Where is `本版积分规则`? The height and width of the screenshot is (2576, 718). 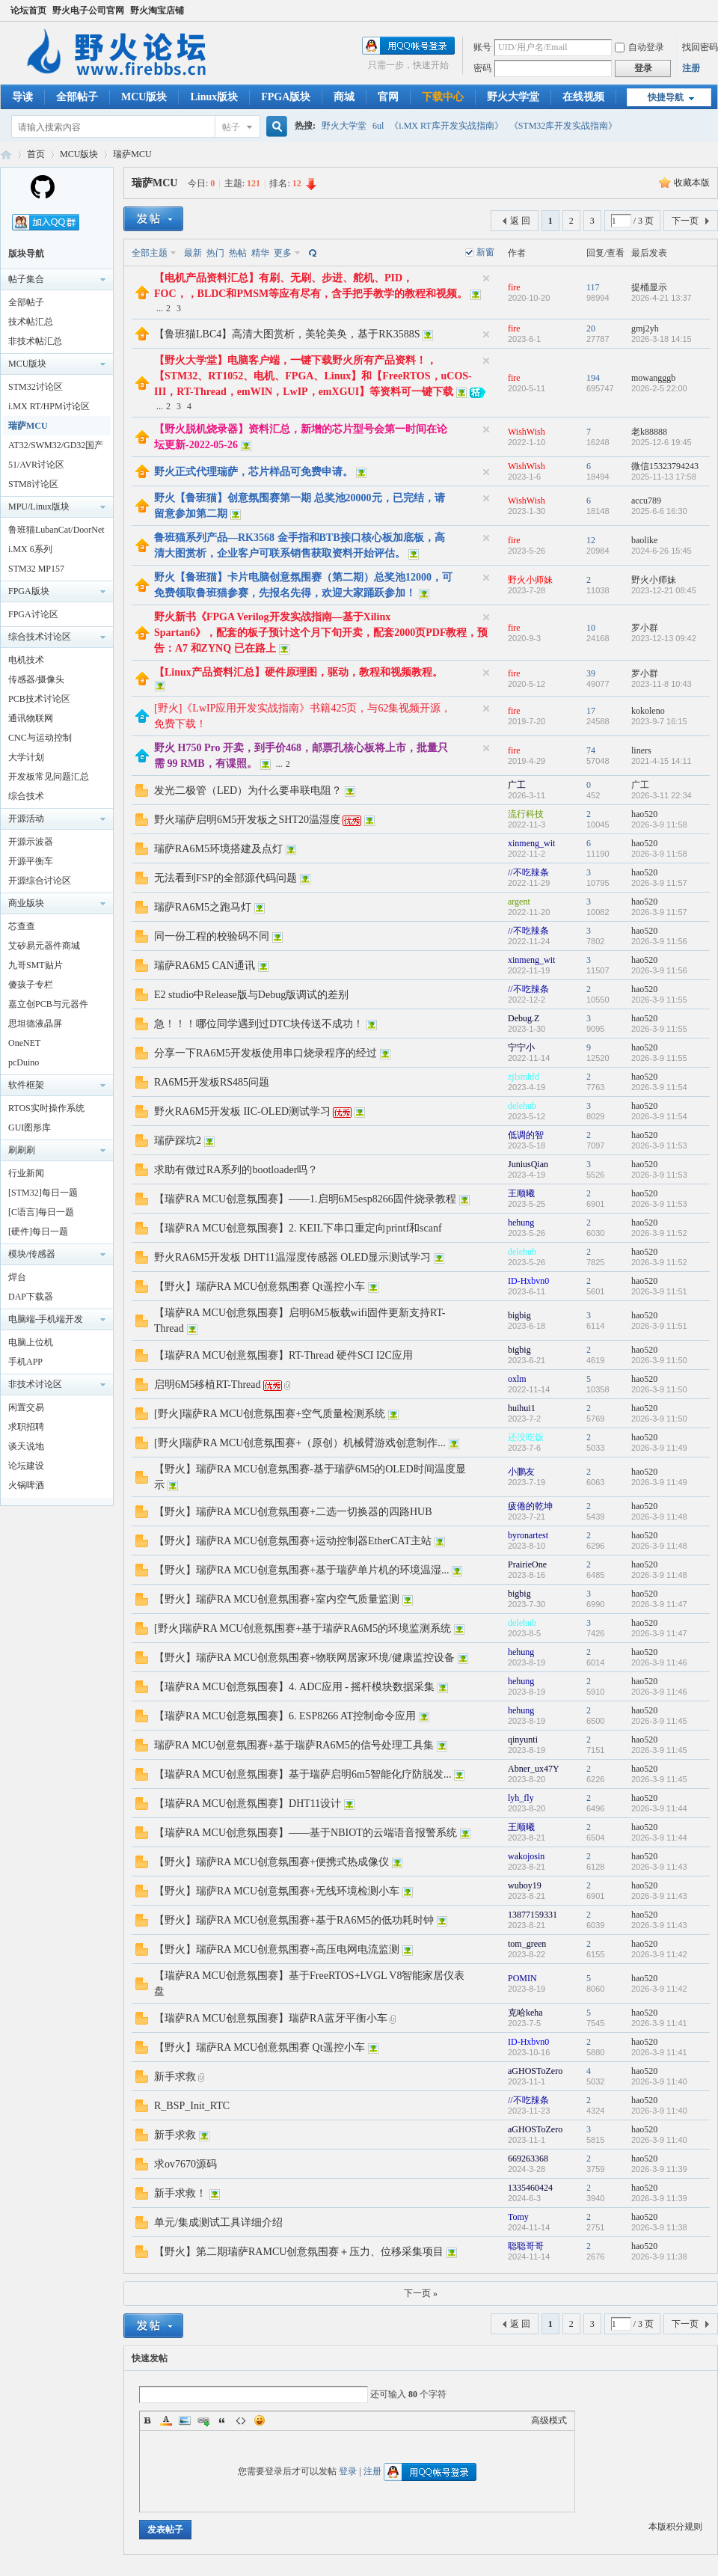
本版积分规则 is located at coordinates (675, 2526).